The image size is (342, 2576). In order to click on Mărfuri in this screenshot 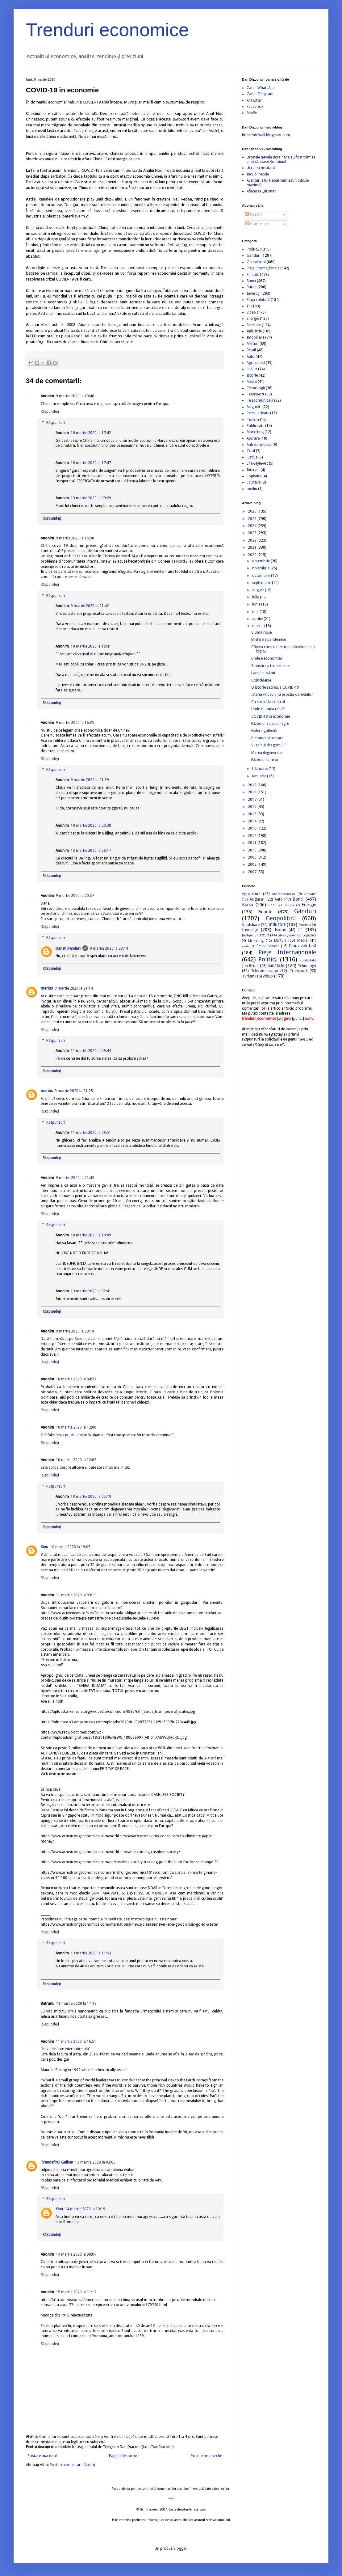, I will do `click(253, 344)`.